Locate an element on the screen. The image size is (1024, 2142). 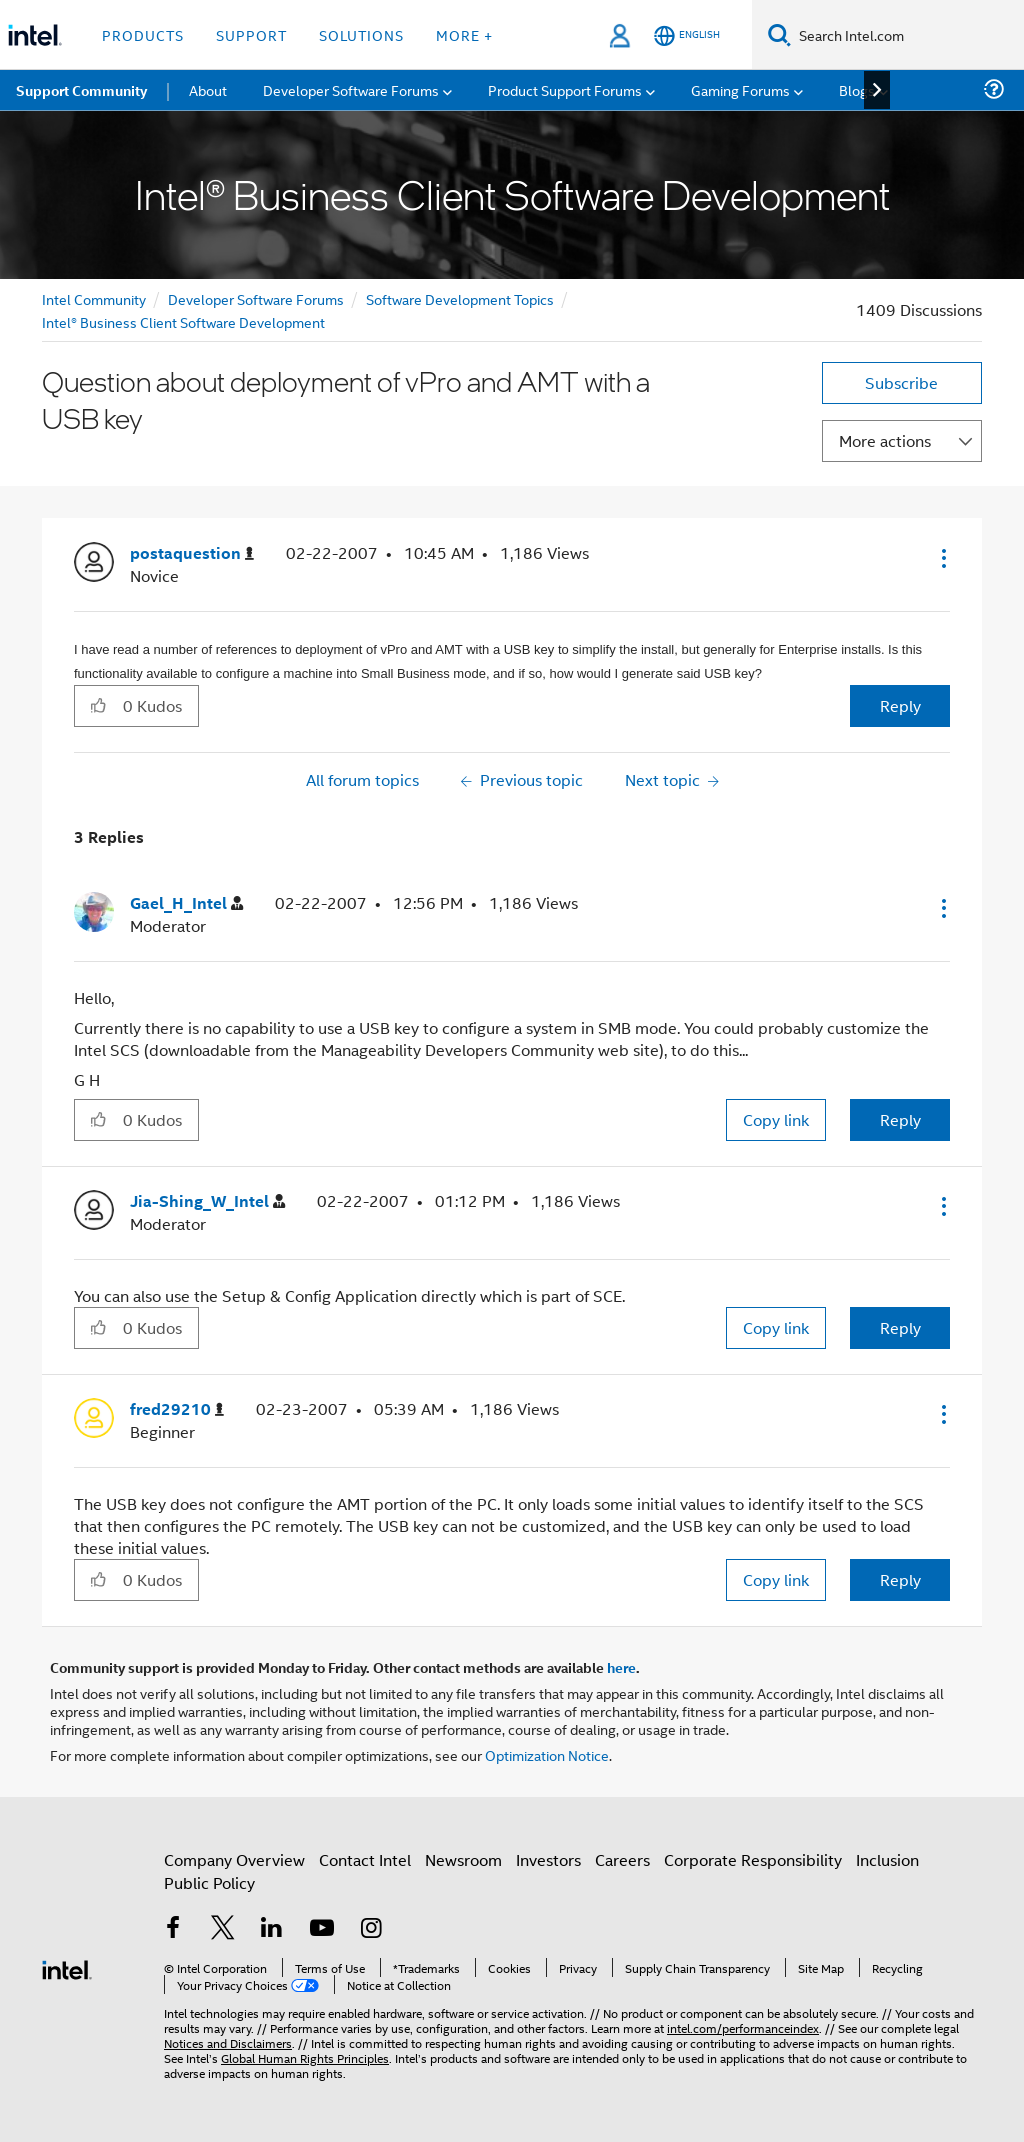
Gaming Forums [menuitem] is located at coordinates (740, 89).